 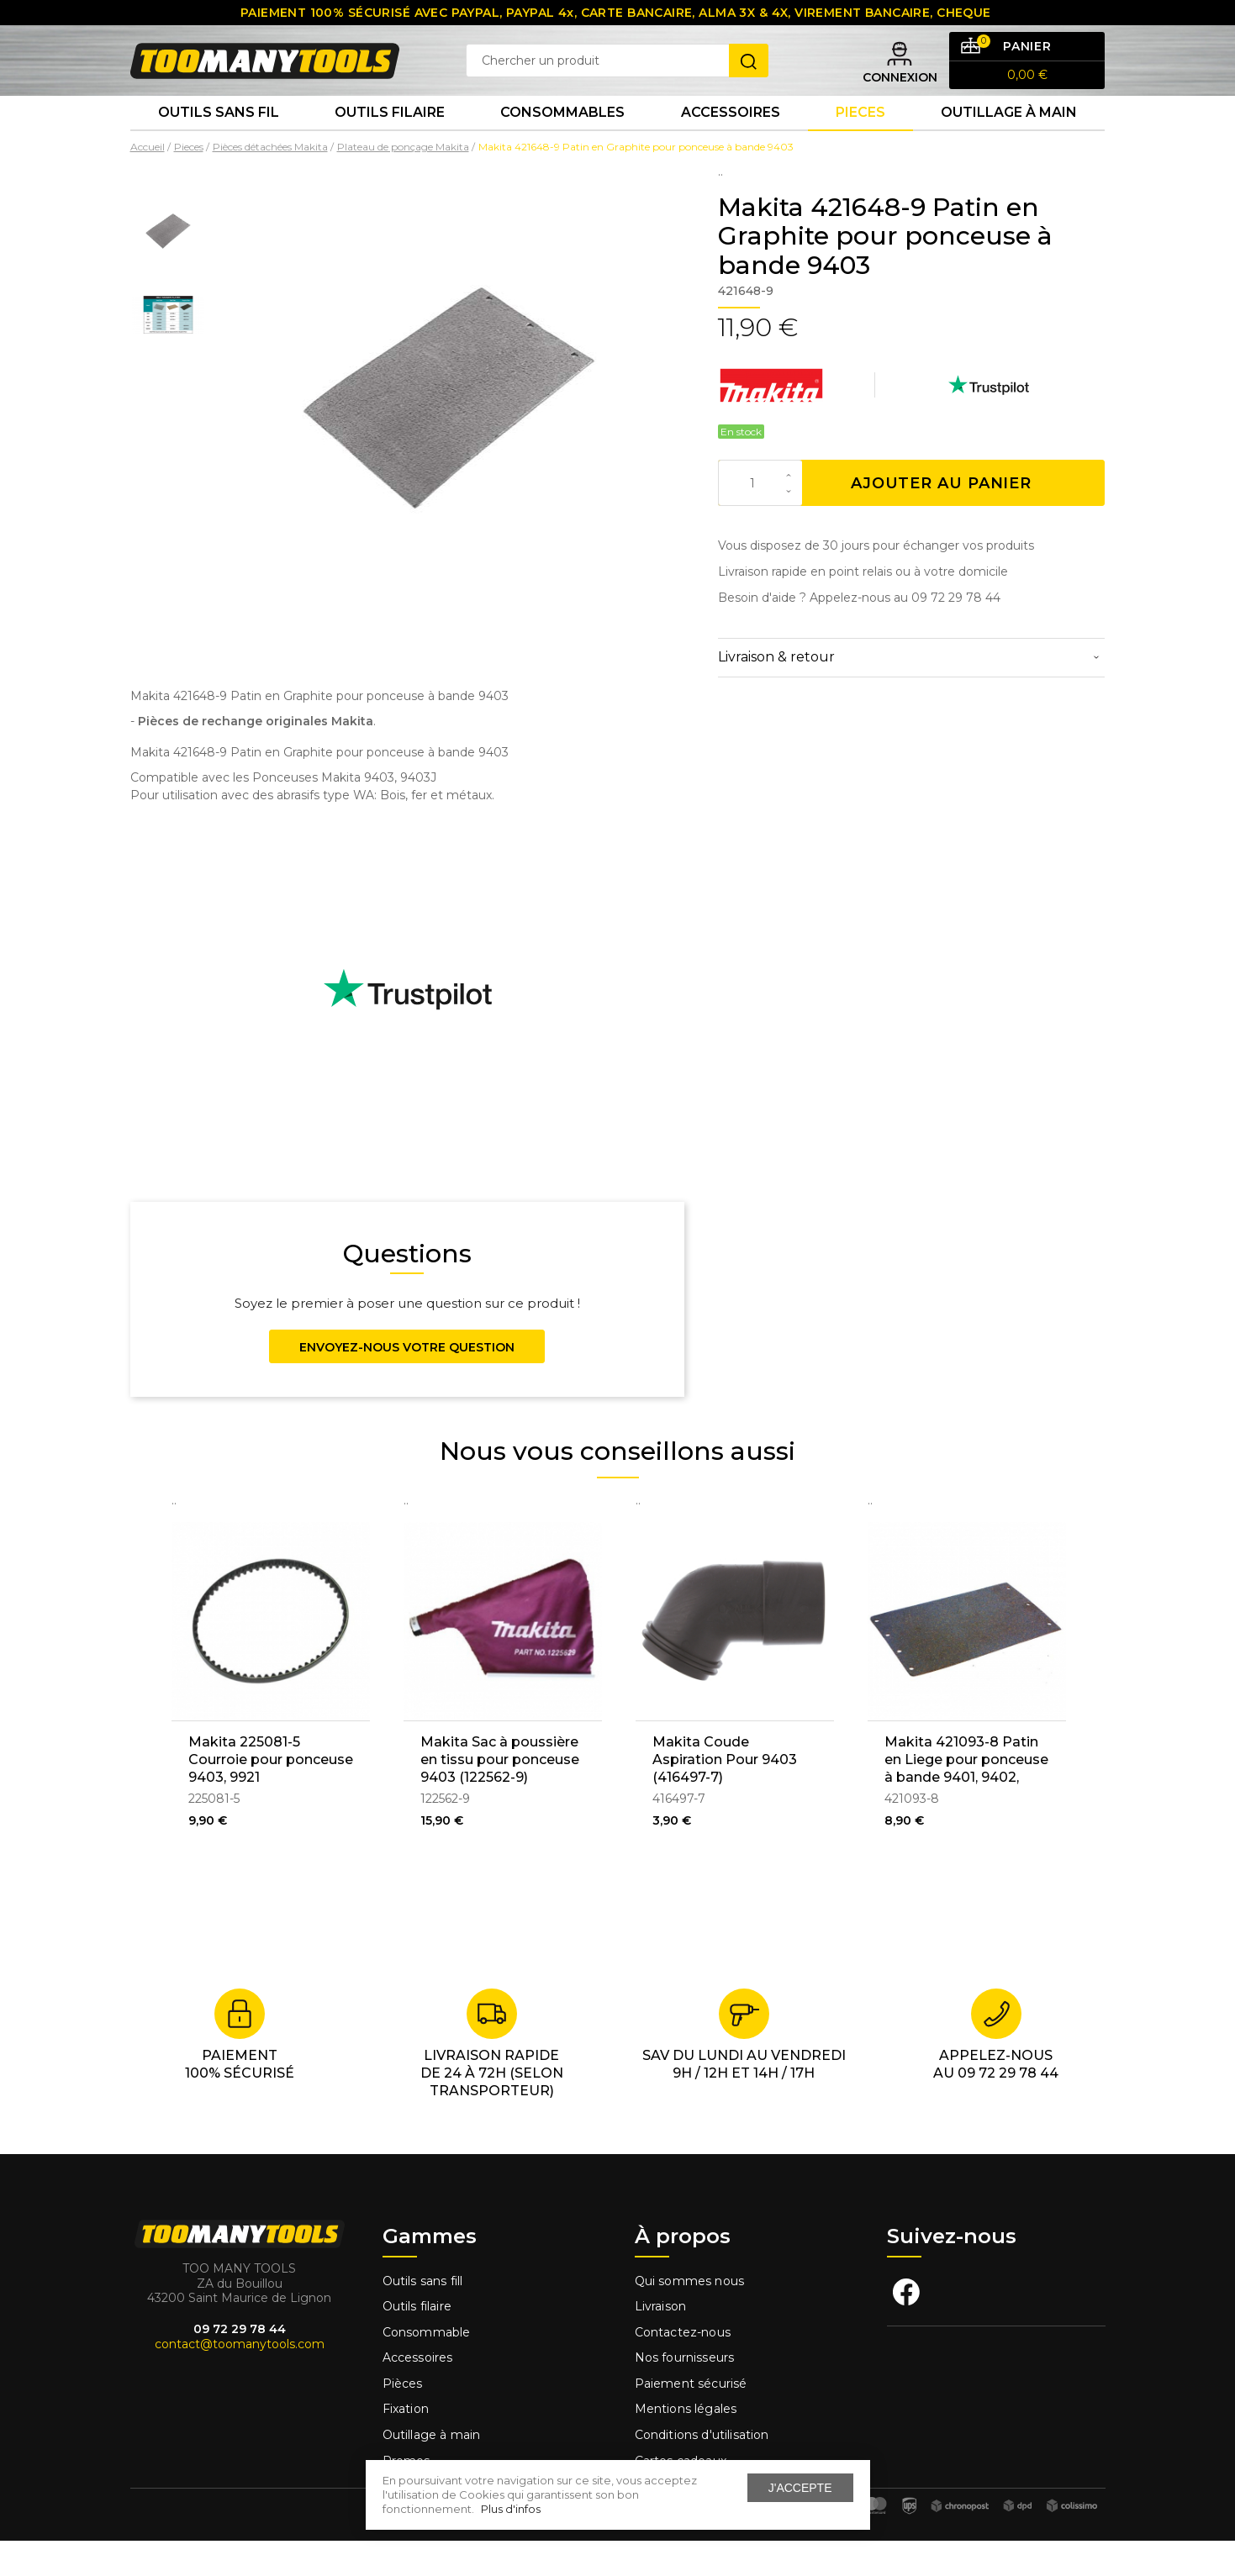 What do you see at coordinates (427, 2367) in the screenshot?
I see `Consommable` at bounding box center [427, 2367].